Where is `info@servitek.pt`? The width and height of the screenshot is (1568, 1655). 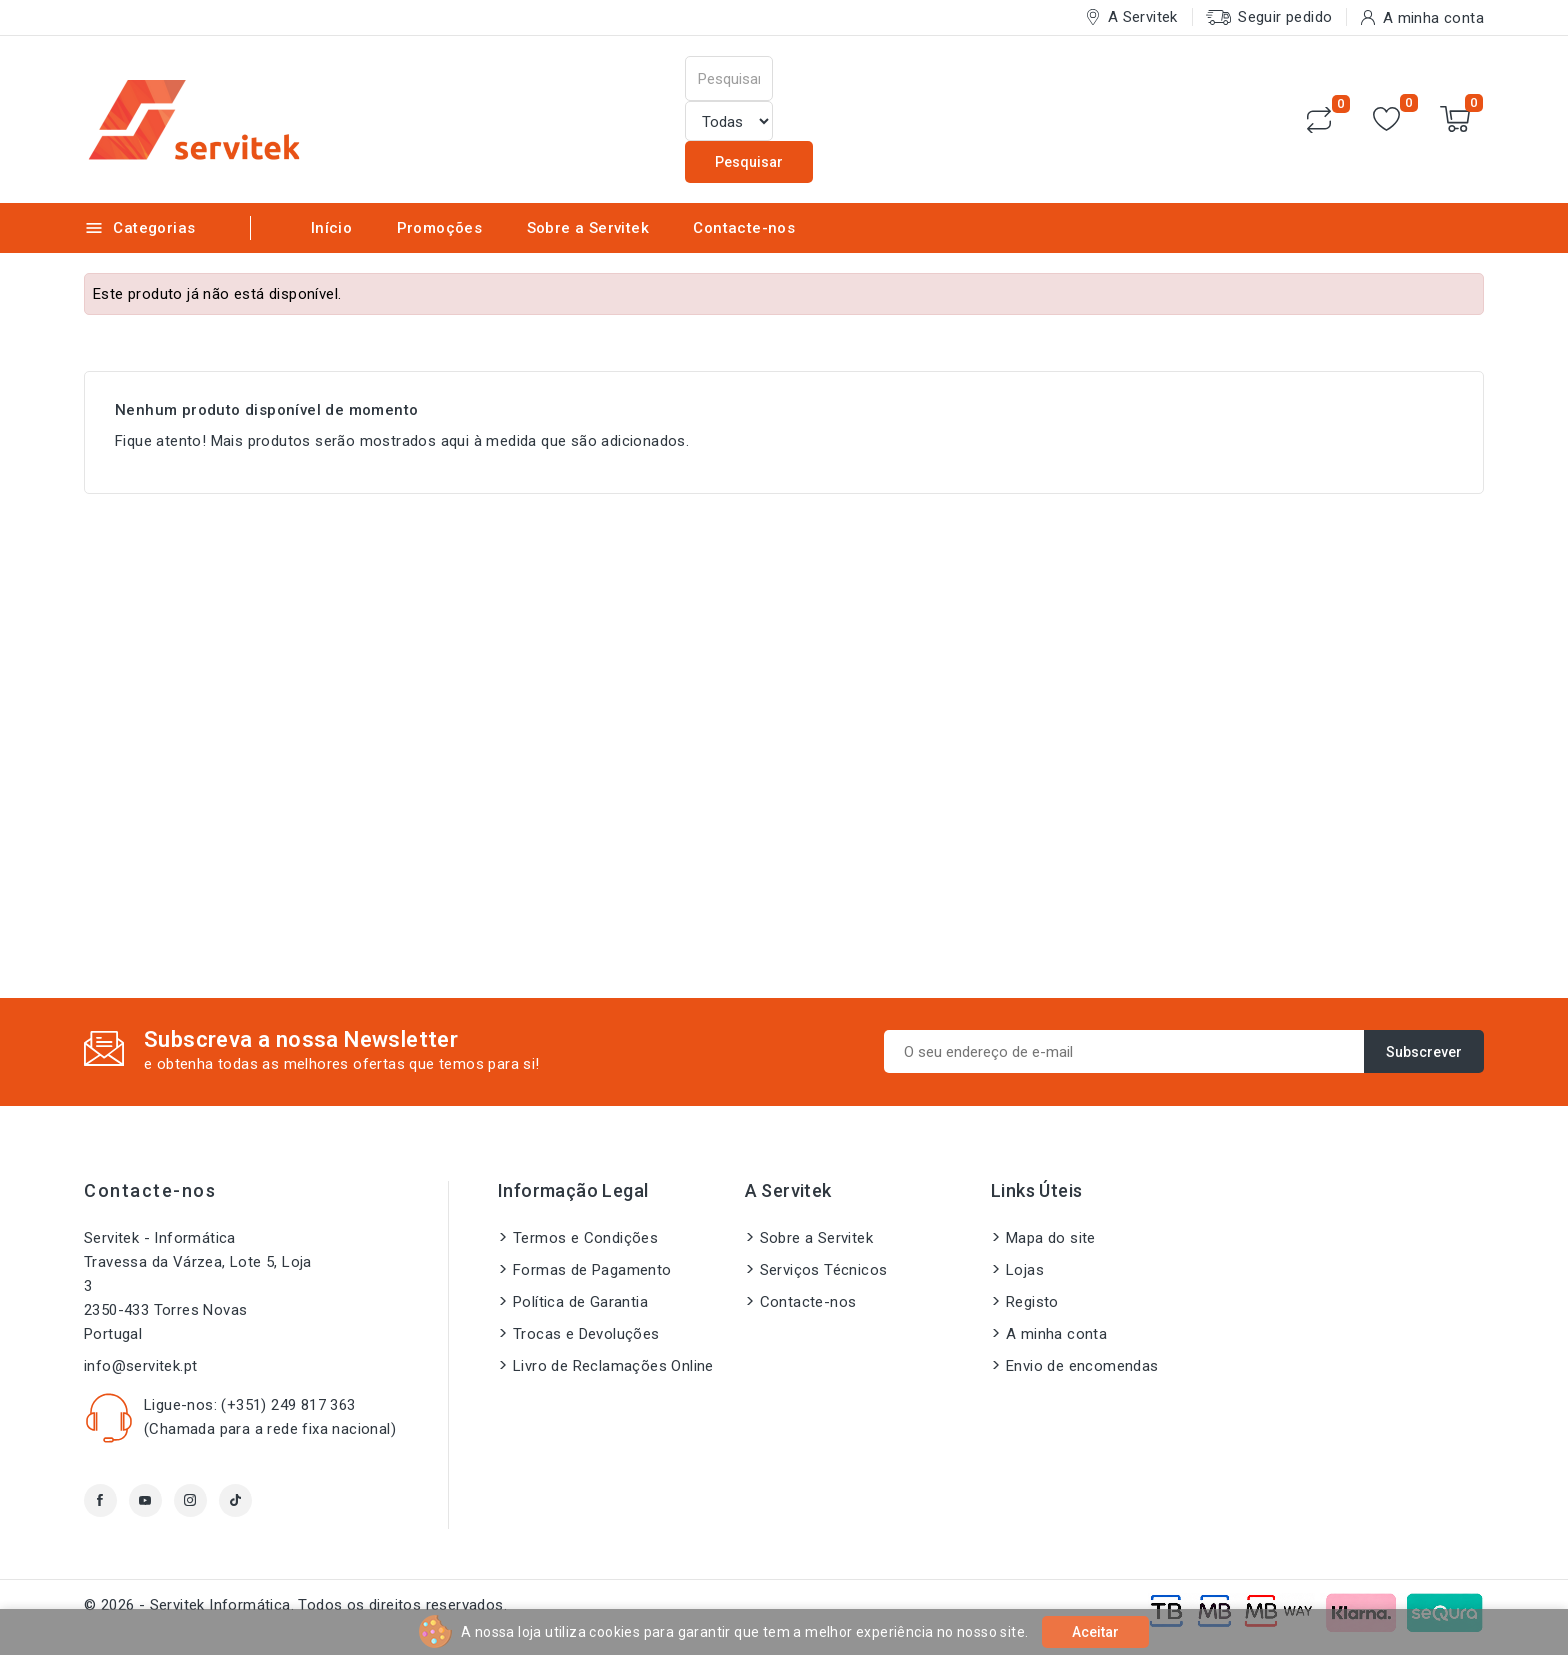
info@servitek.pt is located at coordinates (140, 1366).